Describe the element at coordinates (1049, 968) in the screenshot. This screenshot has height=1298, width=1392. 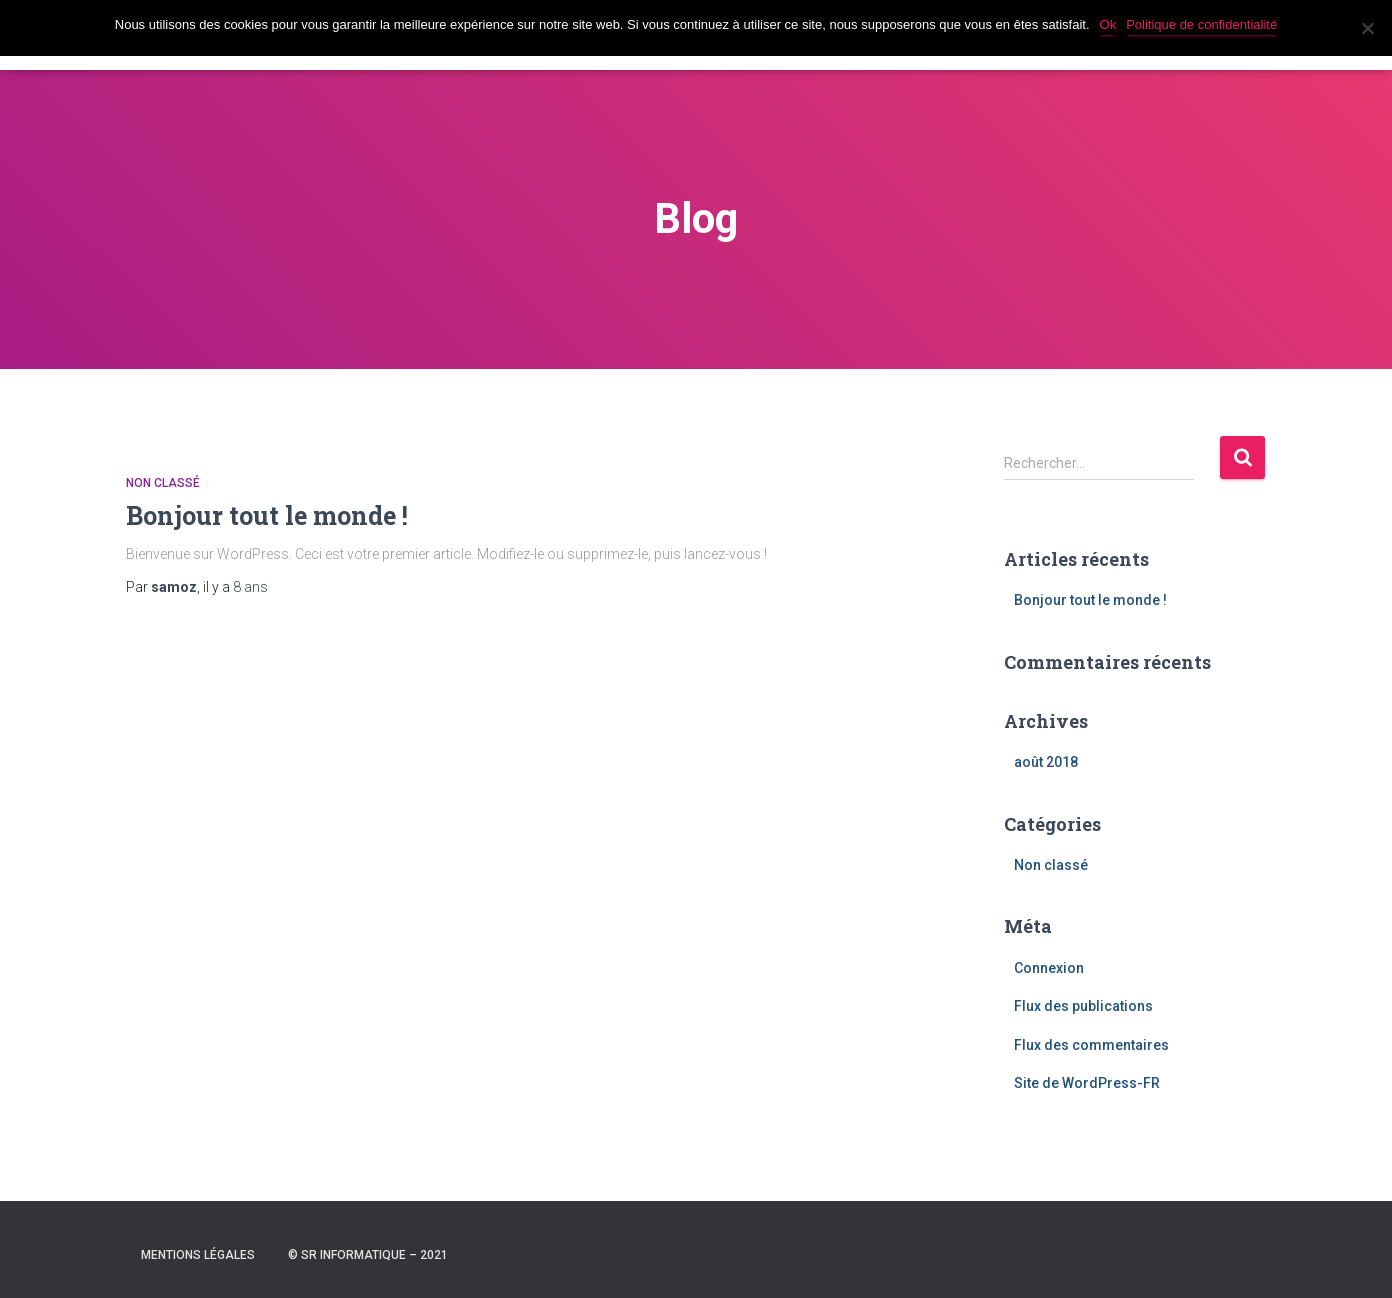
I see `Connexion` at that location.